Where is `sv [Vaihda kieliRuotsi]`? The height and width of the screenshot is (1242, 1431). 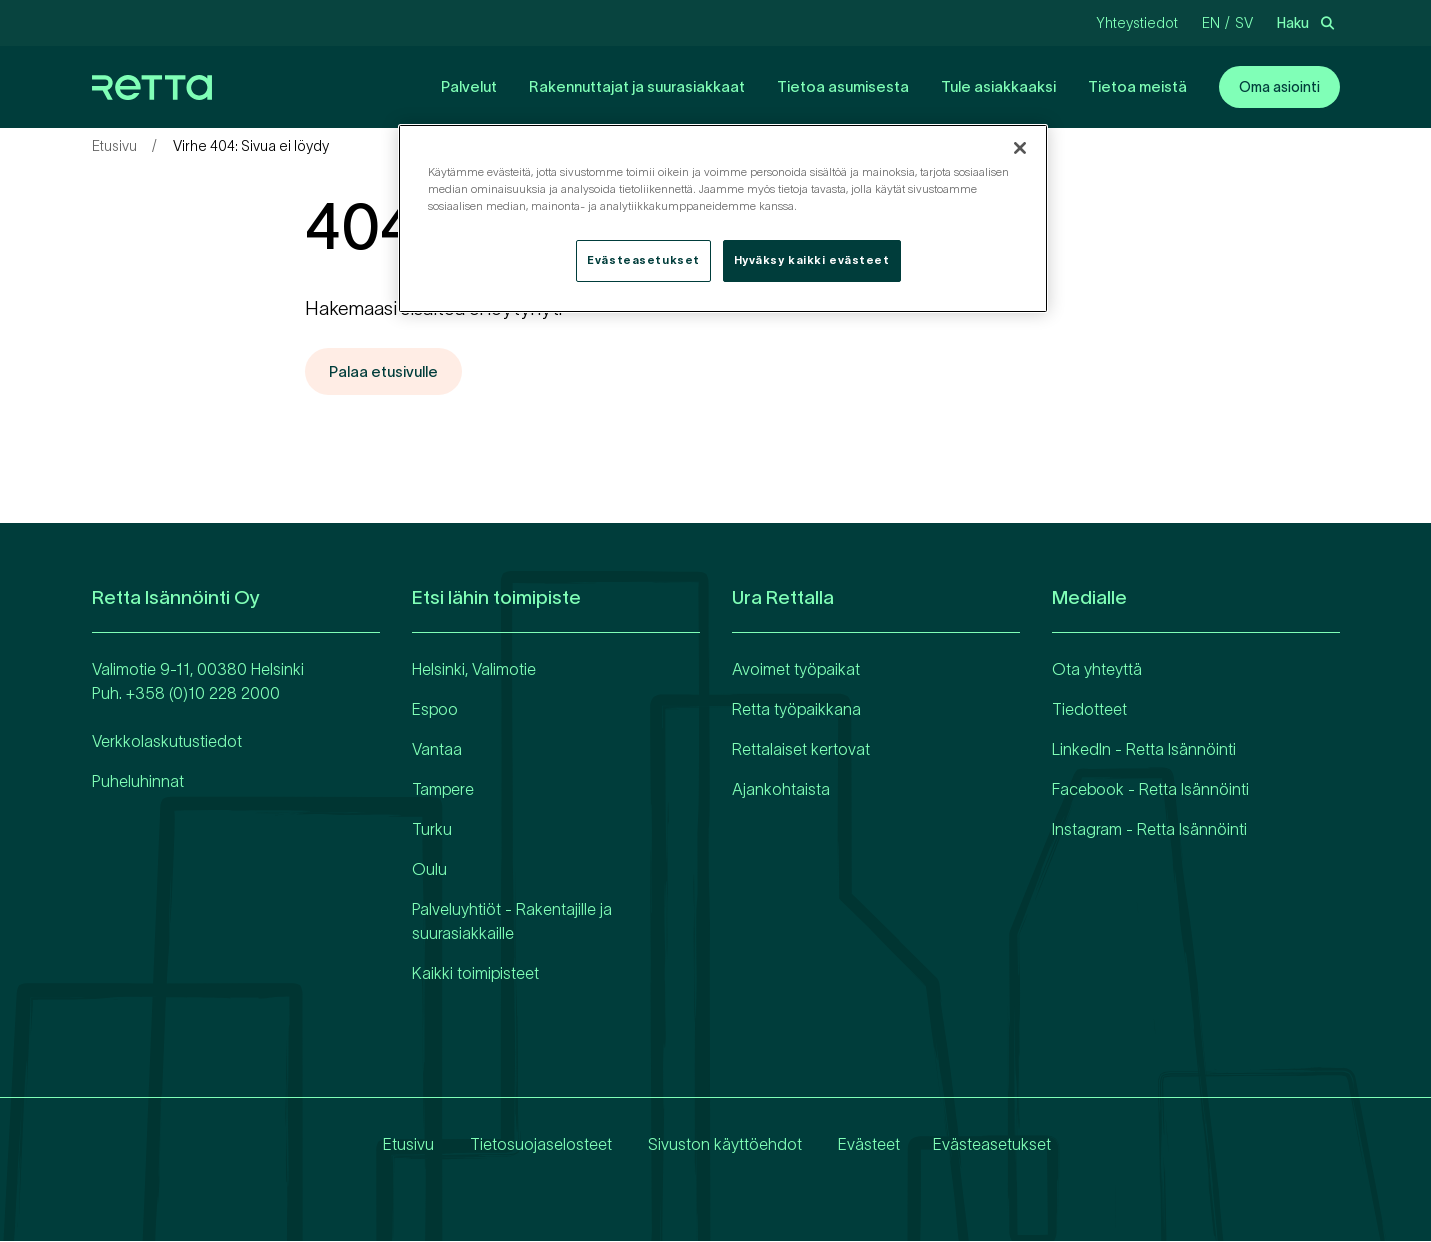
sv [Vaihda kieliRuotsi] is located at coordinates (1244, 23).